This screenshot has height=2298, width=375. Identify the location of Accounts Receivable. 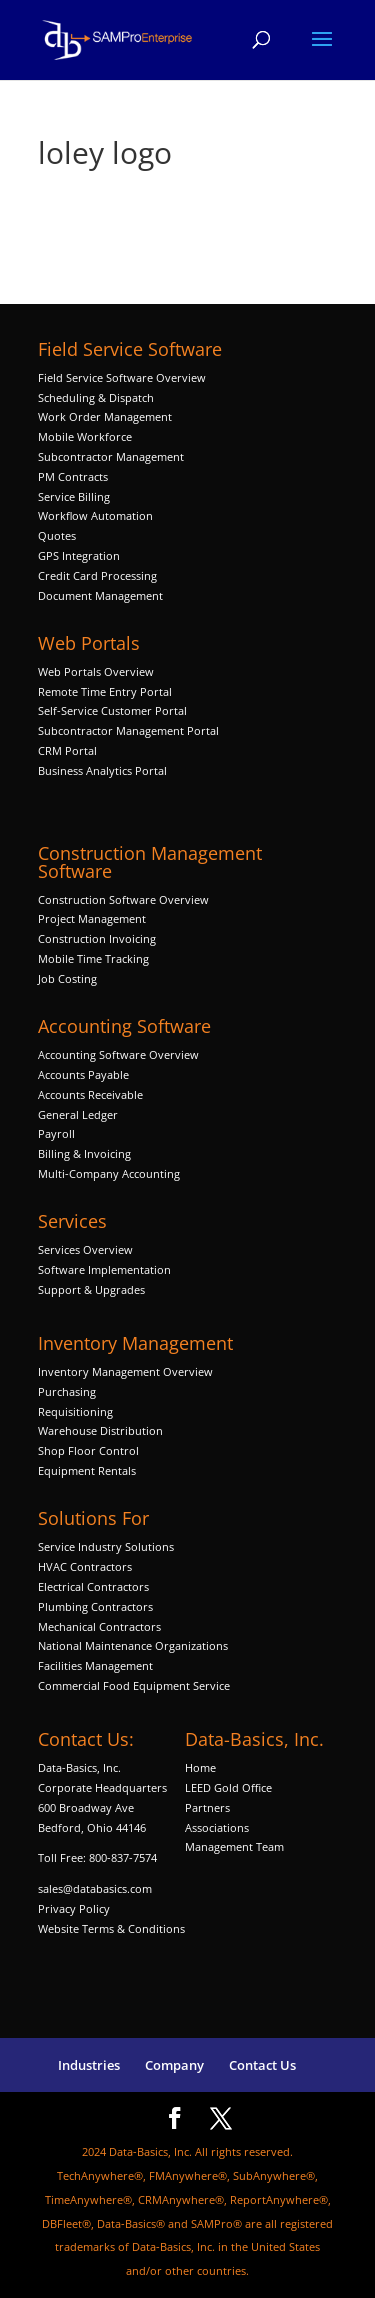
(90, 1094).